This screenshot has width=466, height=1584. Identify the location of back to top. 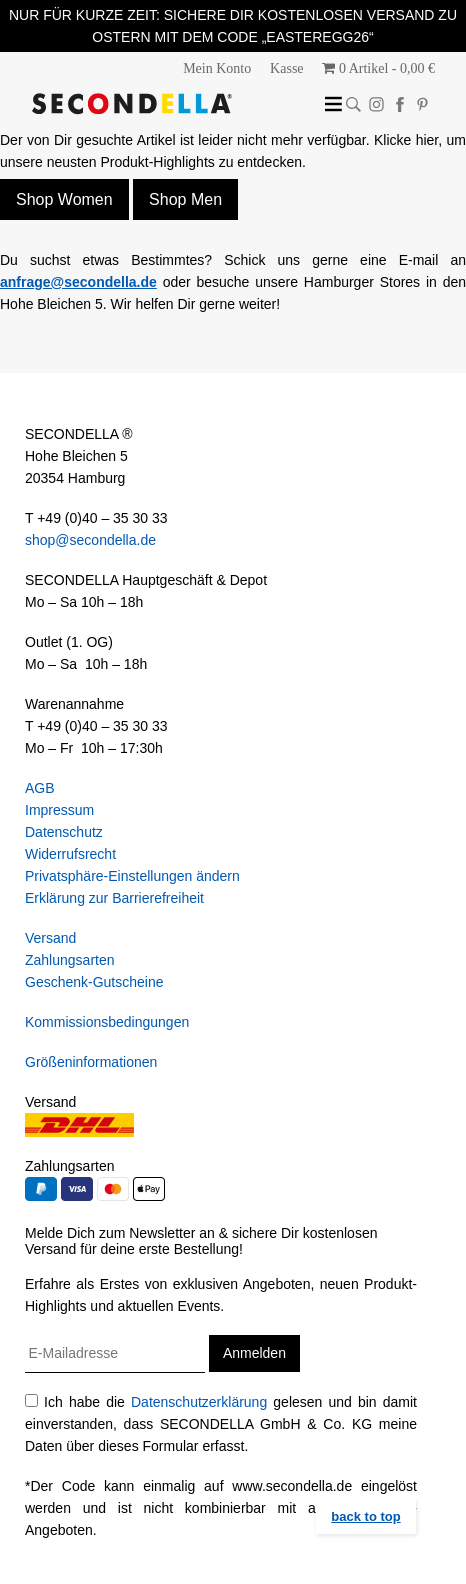
(365, 1516).